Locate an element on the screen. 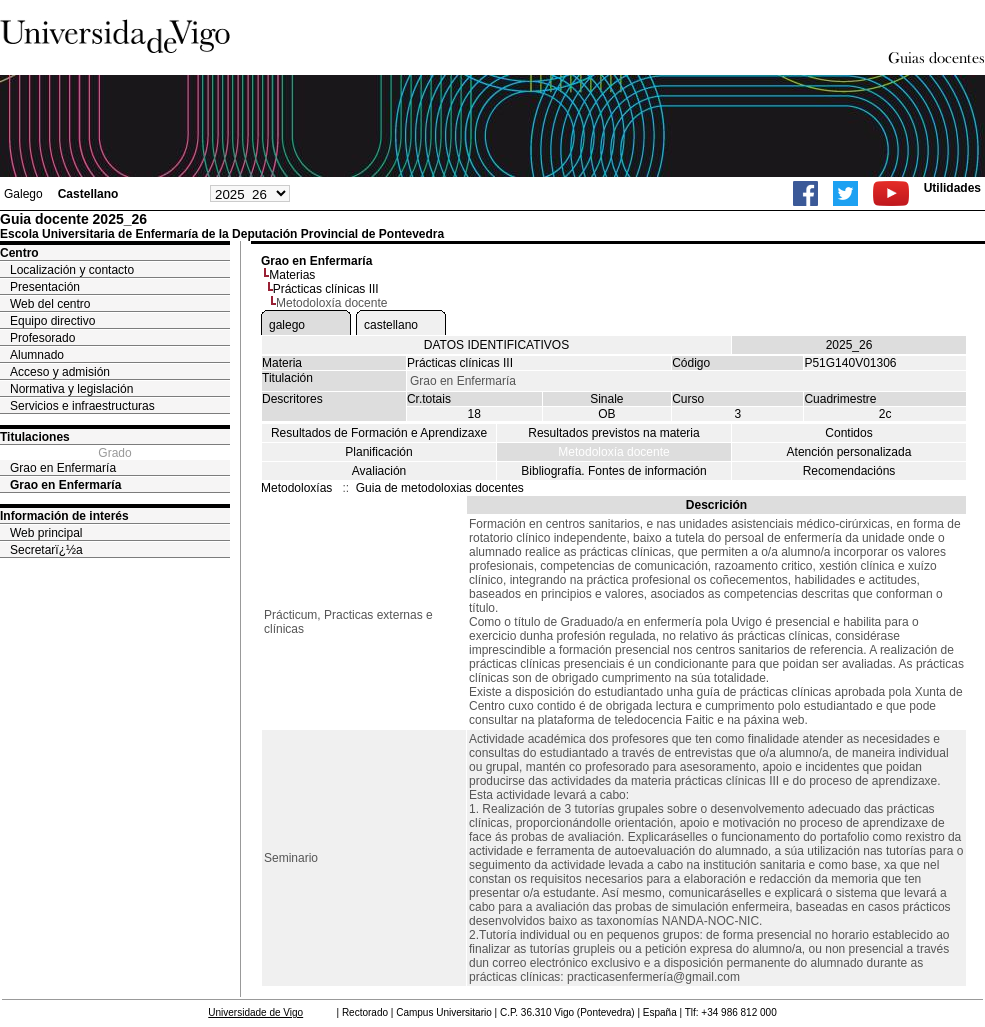 This screenshot has height=1027, width=985. Planificación is located at coordinates (378, 452).